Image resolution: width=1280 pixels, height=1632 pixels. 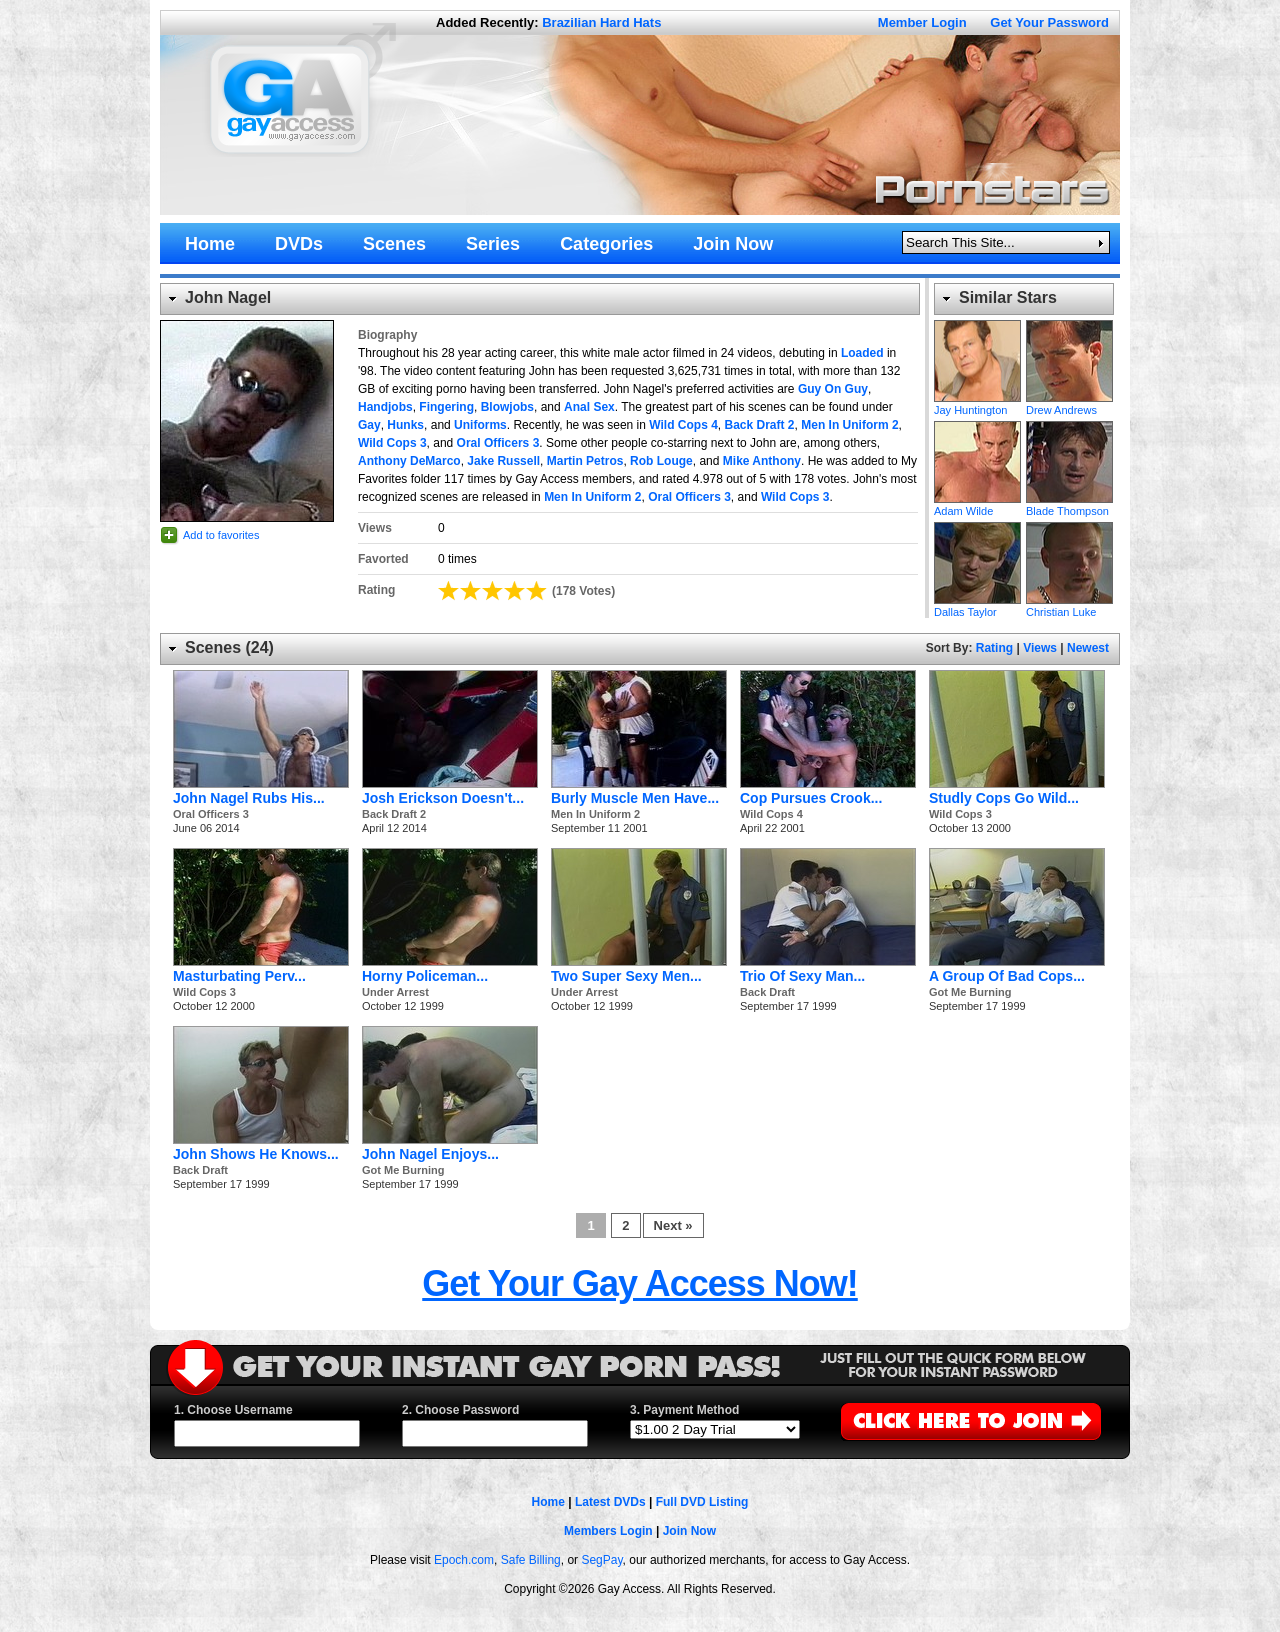 What do you see at coordinates (767, 992) in the screenshot?
I see `Back Draft` at bounding box center [767, 992].